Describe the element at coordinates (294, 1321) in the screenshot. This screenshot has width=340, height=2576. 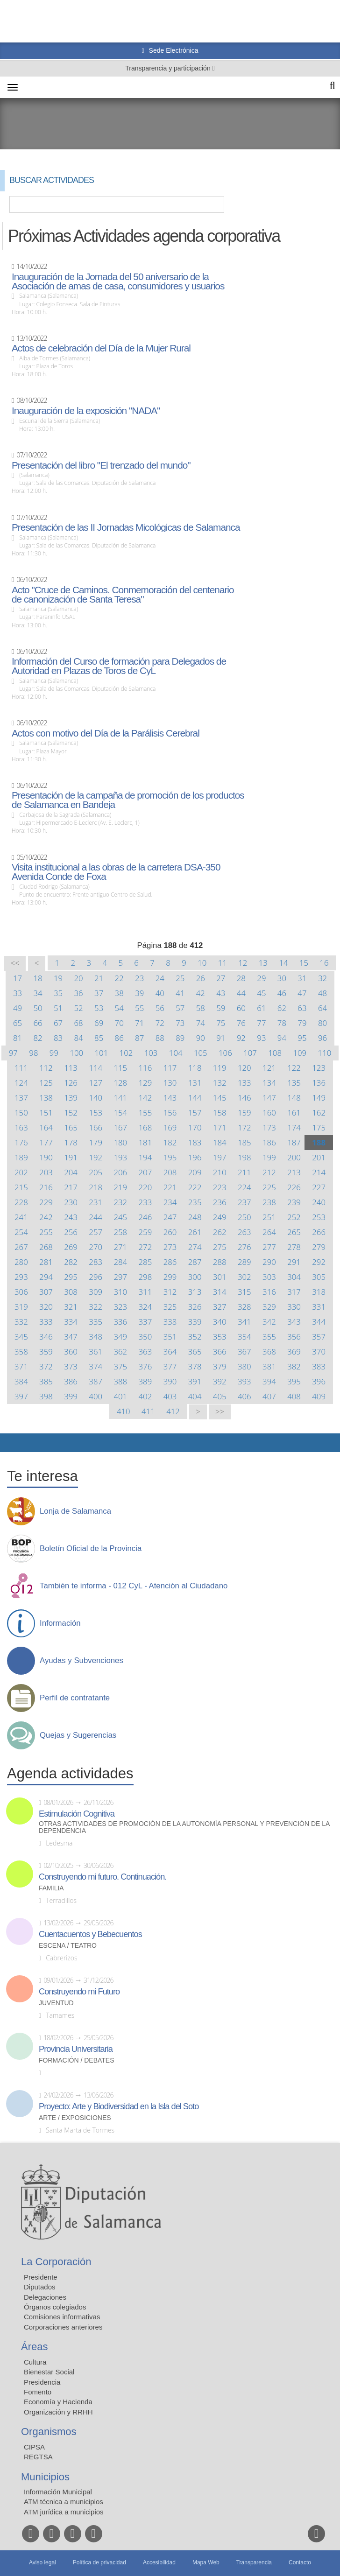
I see `343` at that location.